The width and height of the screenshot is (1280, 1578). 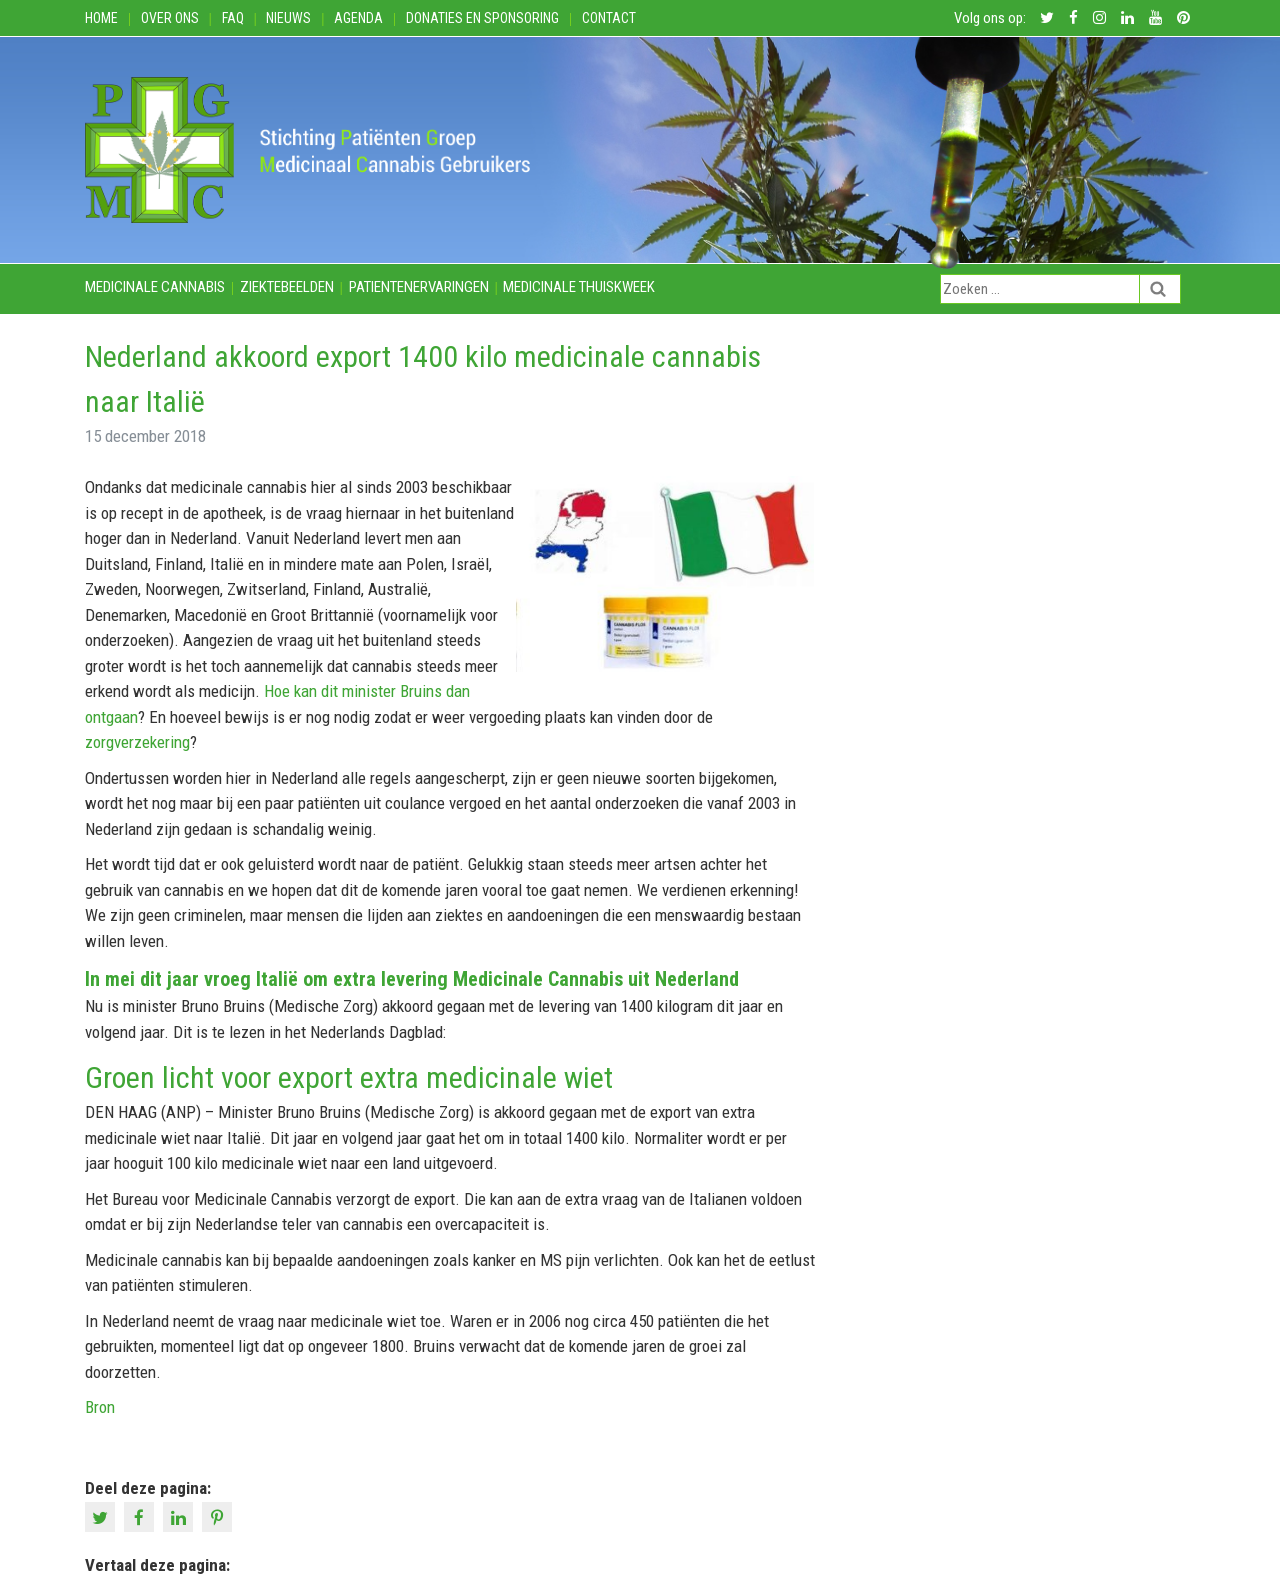 I want to click on Home, so click(x=101, y=18).